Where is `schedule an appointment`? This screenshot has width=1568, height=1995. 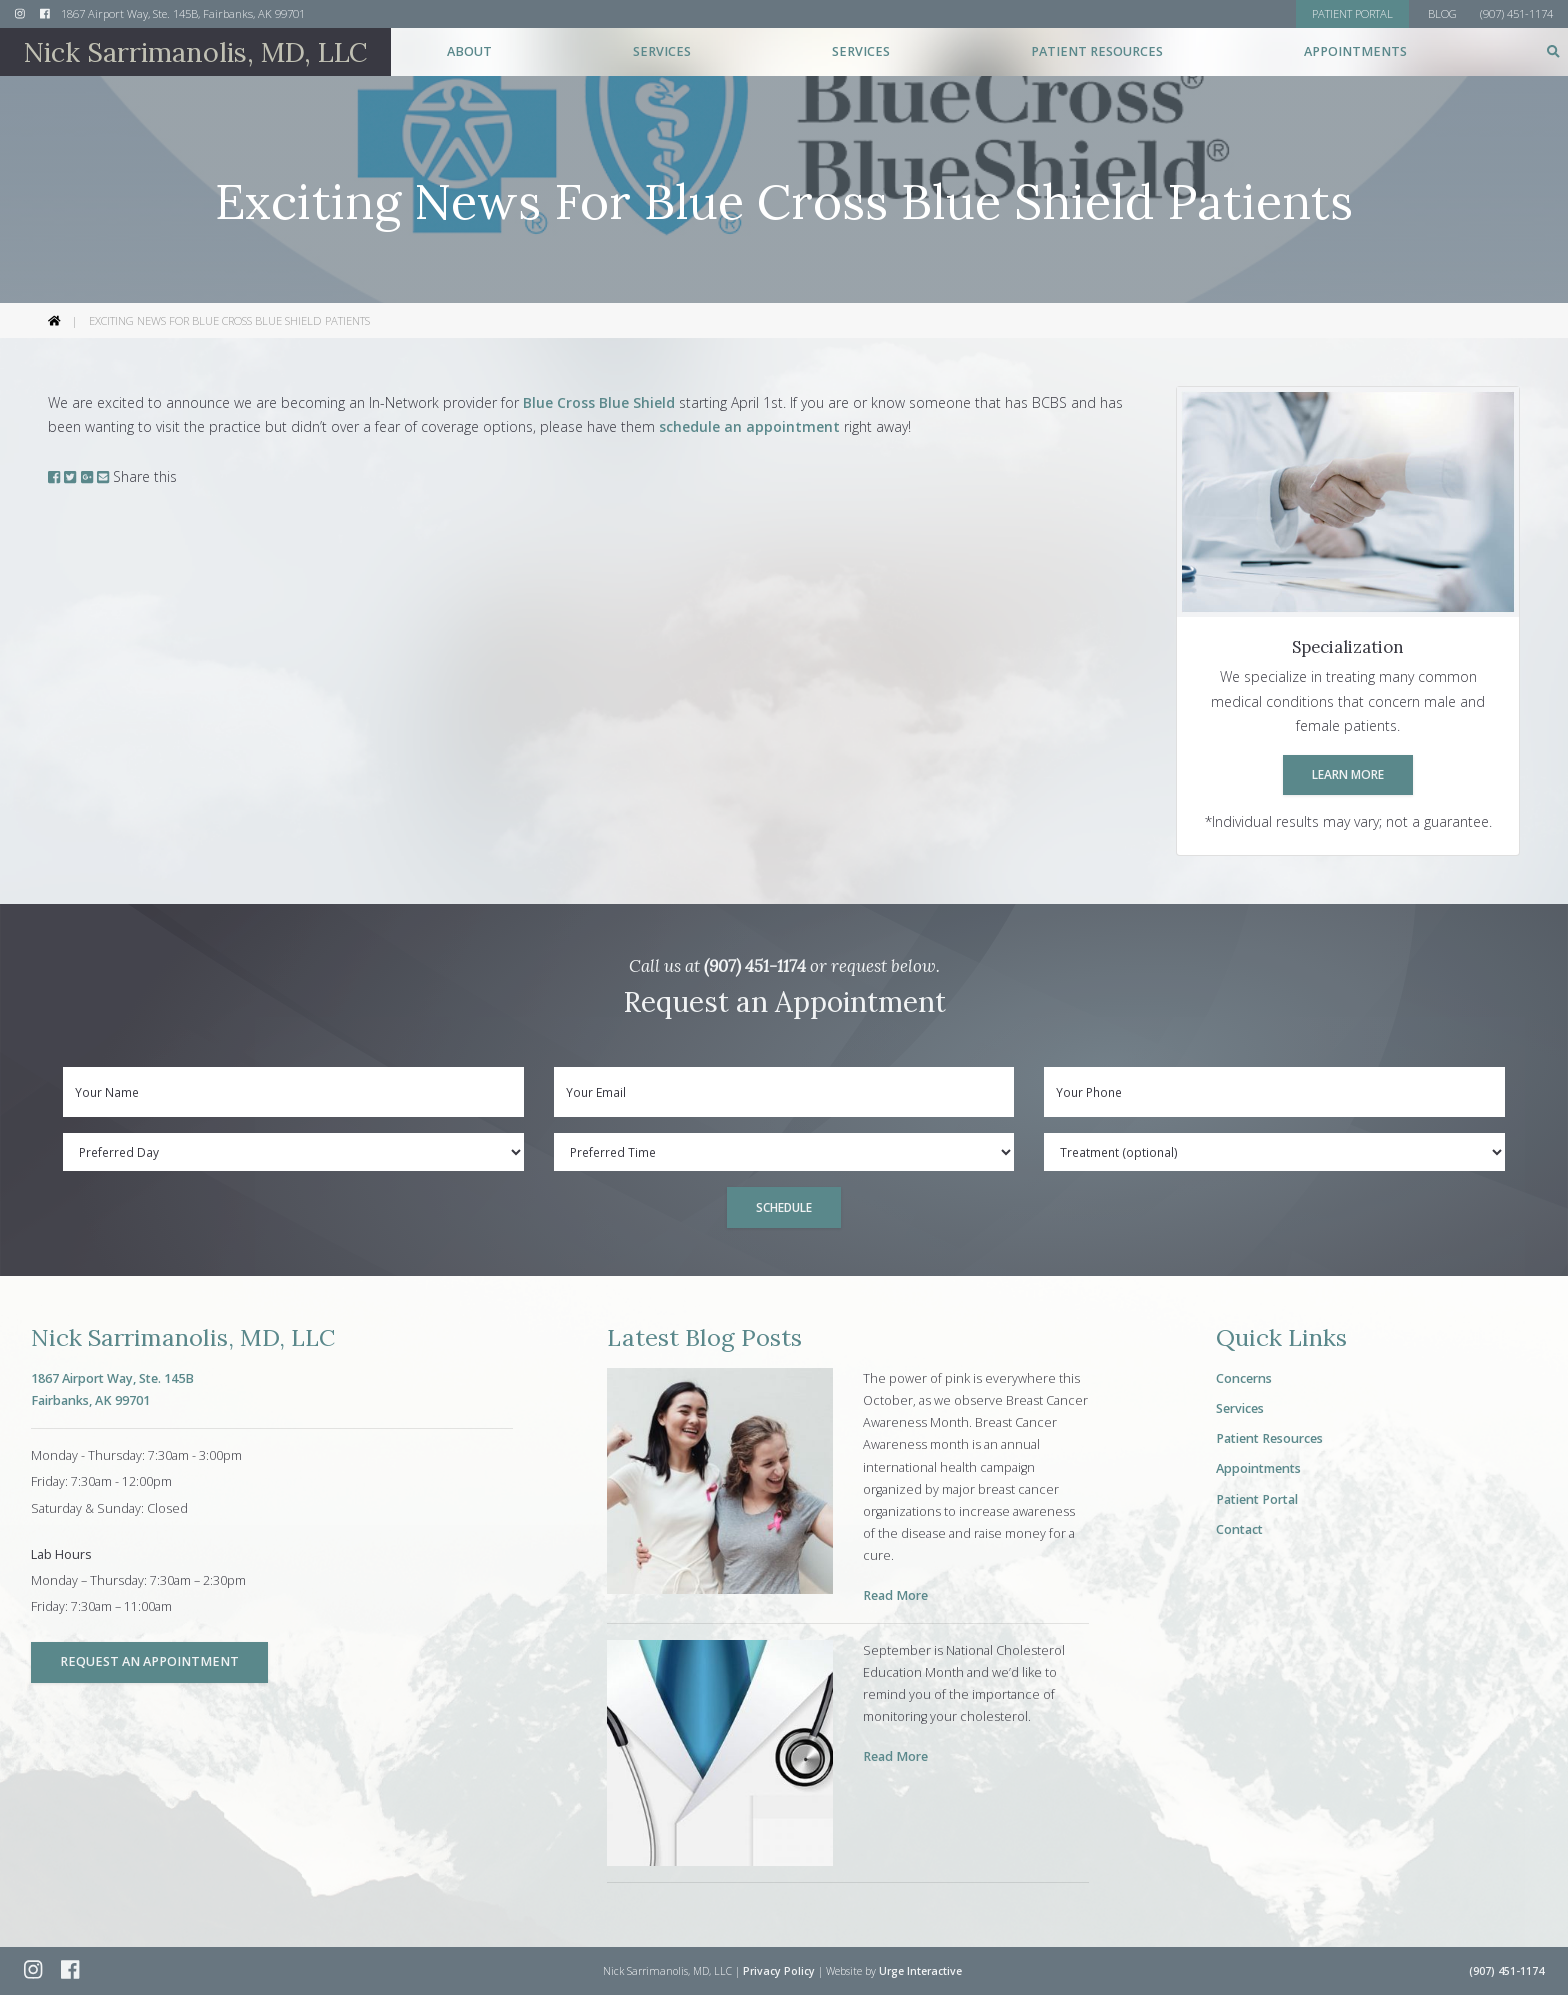
schedule an appointment is located at coordinates (749, 426).